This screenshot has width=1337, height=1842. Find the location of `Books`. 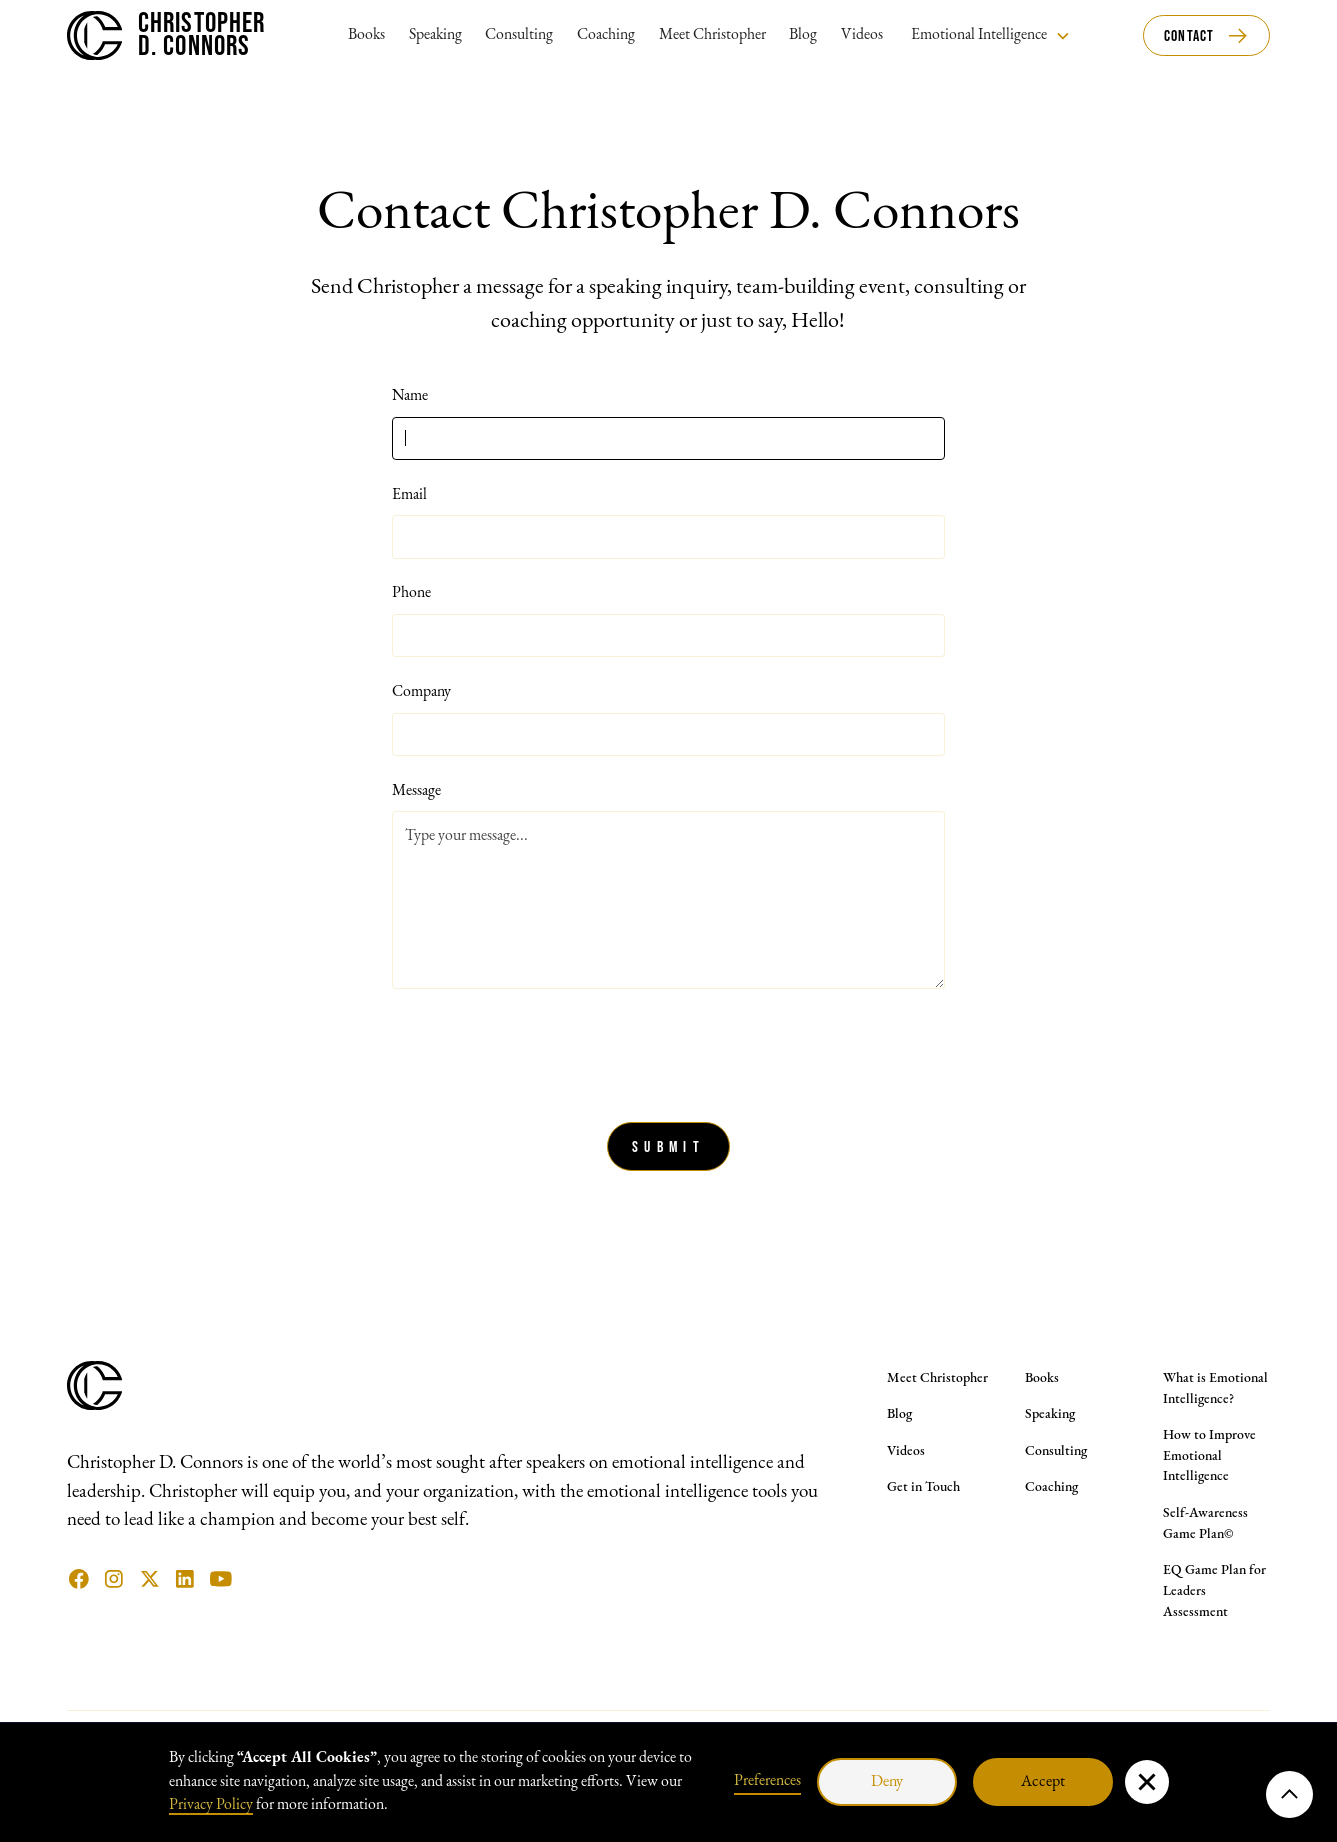

Books is located at coordinates (366, 35).